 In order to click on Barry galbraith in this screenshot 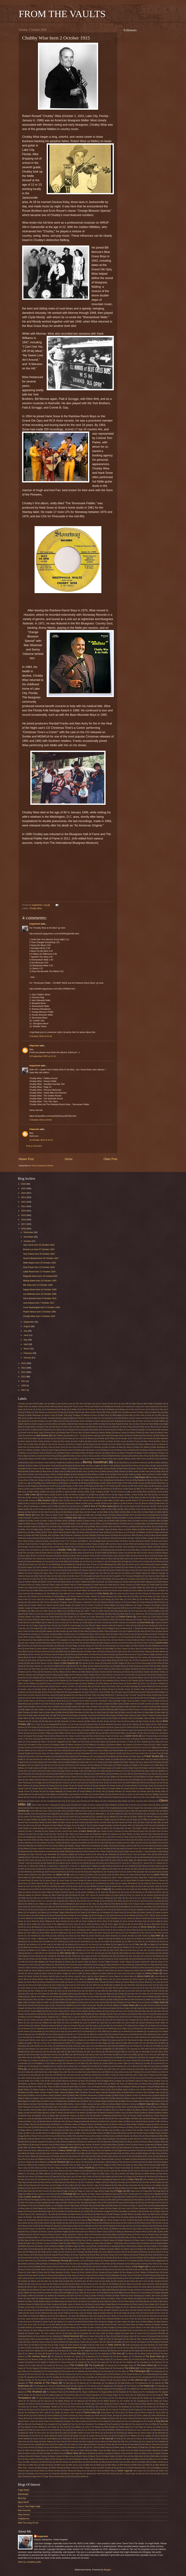, I will do `click(64, 1456)`.